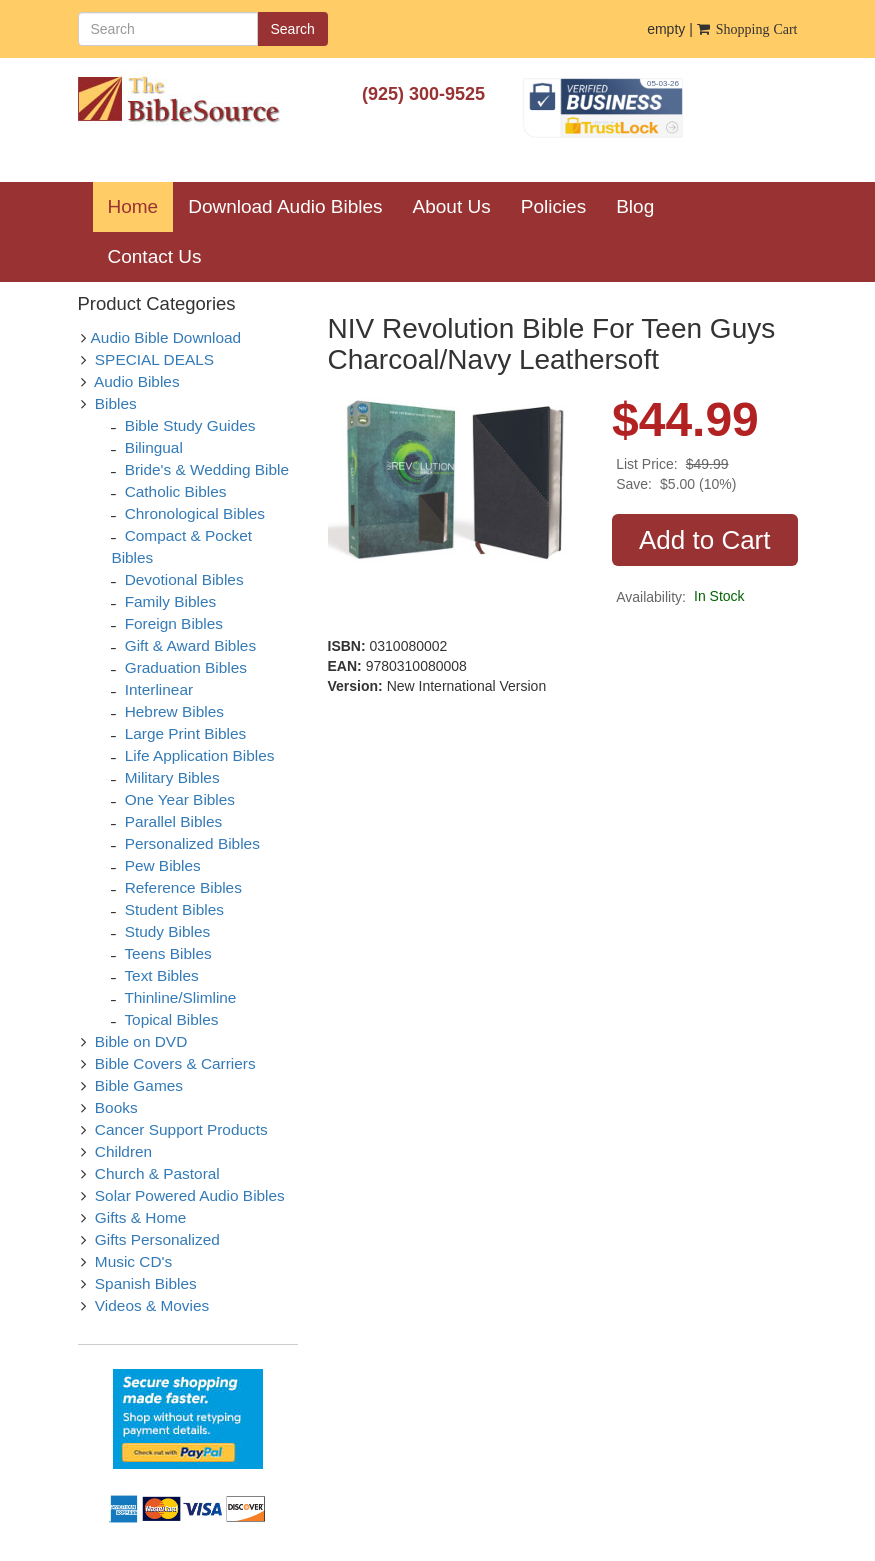 This screenshot has width=875, height=1561. I want to click on Topical Bibles, so click(171, 1019).